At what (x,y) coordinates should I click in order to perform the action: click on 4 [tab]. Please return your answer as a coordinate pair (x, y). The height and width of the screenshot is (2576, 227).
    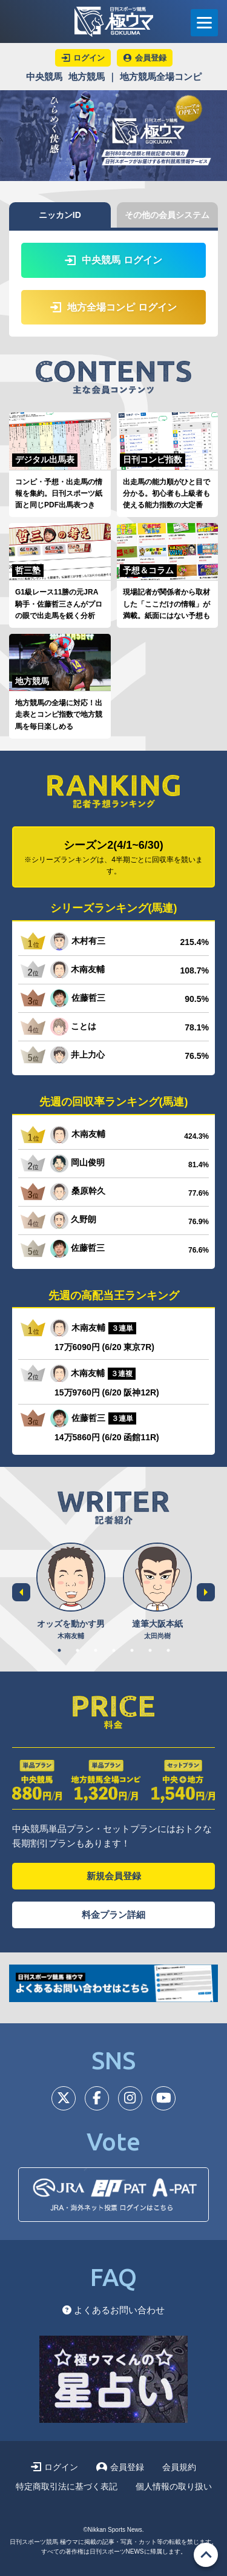
    Looking at the image, I should click on (114, 1650).